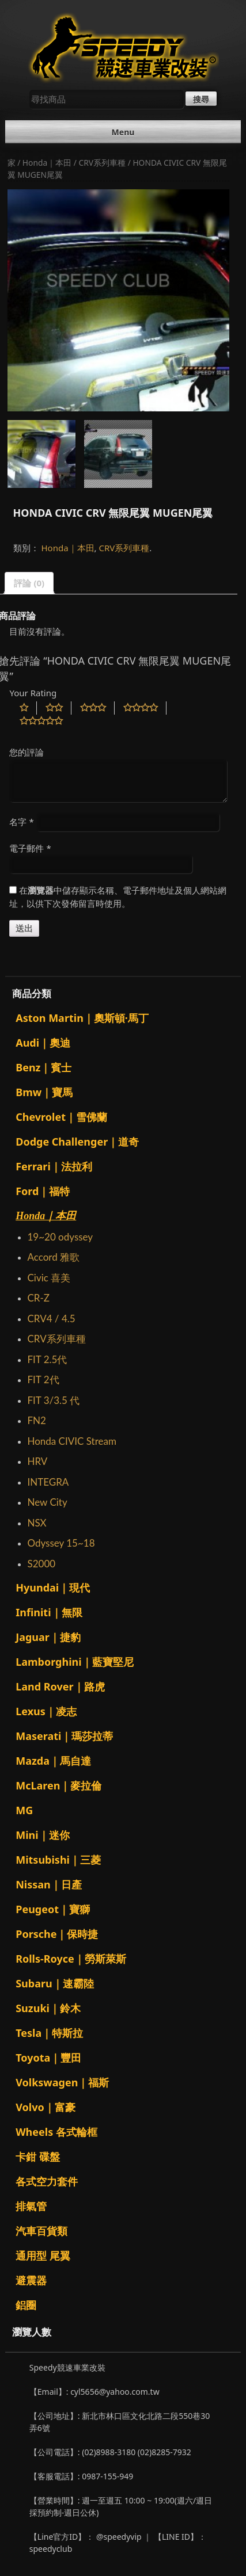 This screenshot has height=2576, width=246. Describe the element at coordinates (77, 1141) in the screenshot. I see `Dodge Challenger｜道奇` at that location.